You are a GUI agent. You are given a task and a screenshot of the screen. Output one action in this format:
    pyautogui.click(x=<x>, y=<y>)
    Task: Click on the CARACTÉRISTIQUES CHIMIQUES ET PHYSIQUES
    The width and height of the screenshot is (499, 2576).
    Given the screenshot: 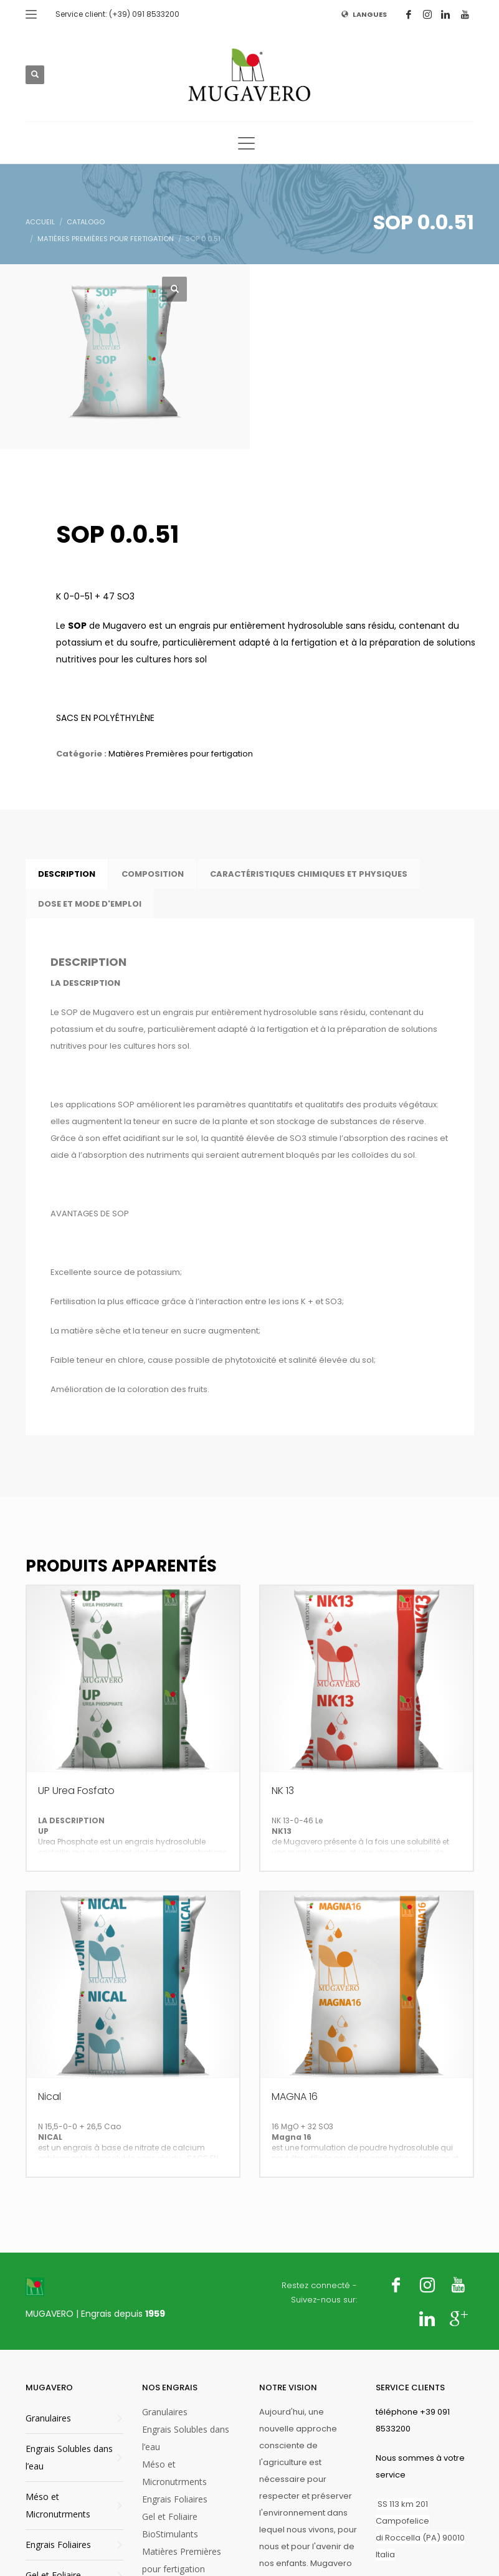 What is the action you would take?
    pyautogui.click(x=308, y=874)
    